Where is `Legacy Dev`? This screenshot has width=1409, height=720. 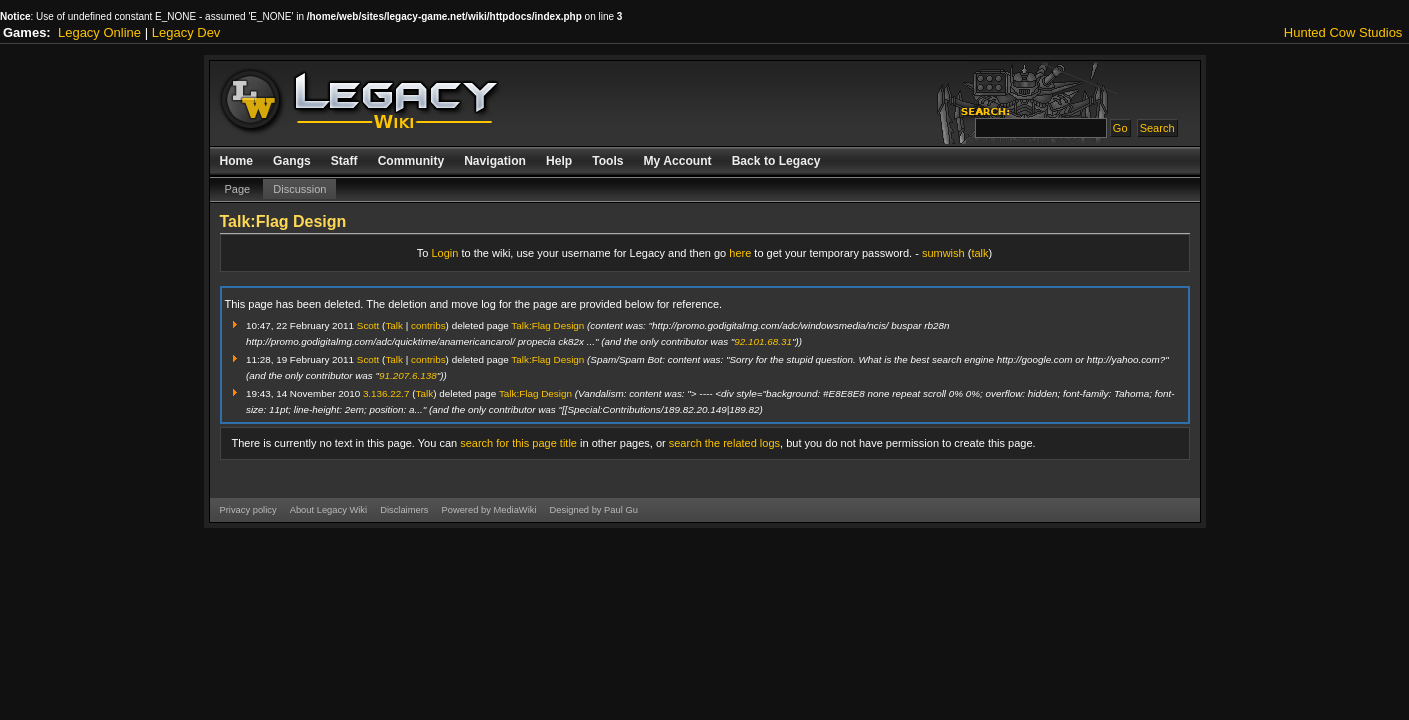
Legacy Dev is located at coordinates (186, 32).